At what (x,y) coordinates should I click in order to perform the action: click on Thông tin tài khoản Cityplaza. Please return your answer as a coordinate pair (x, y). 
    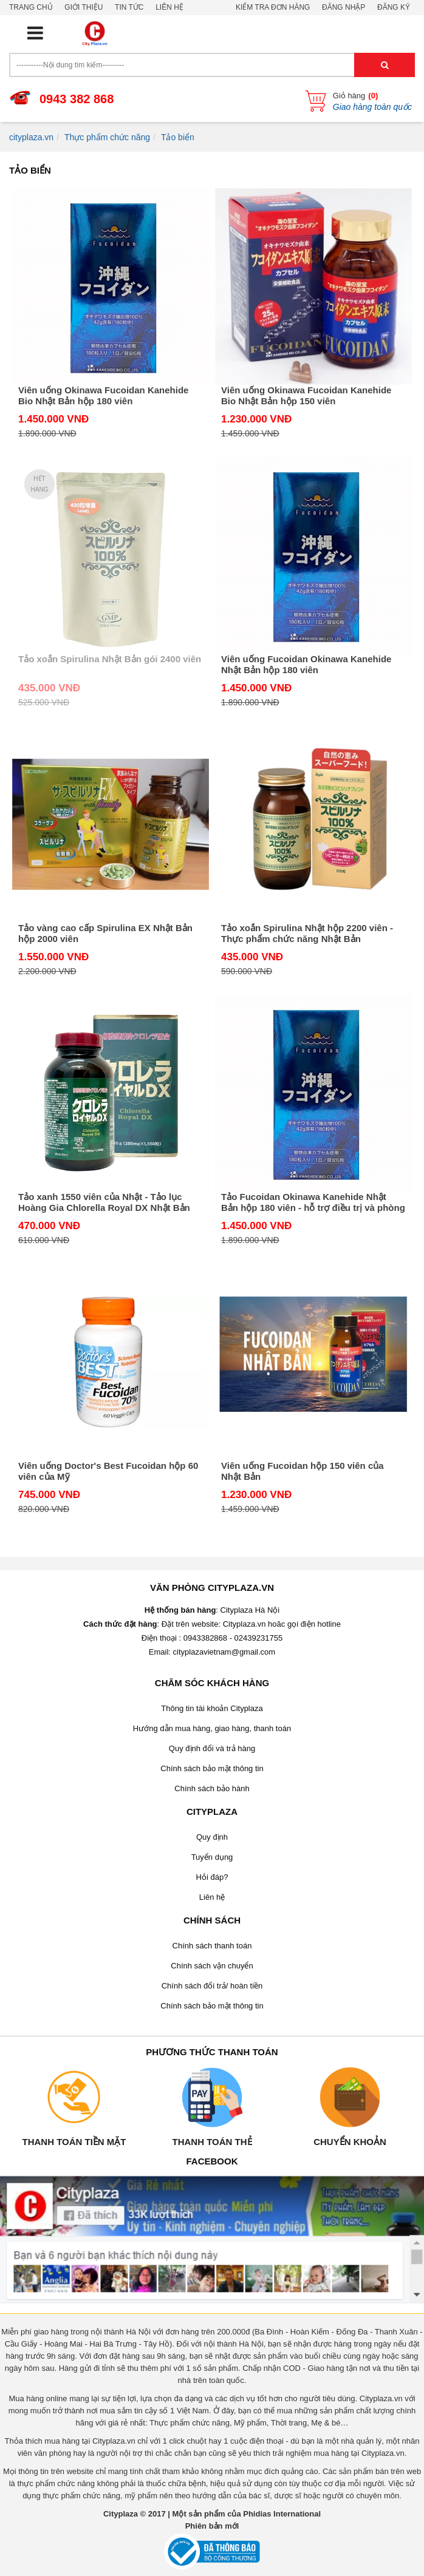
    Looking at the image, I should click on (211, 1708).